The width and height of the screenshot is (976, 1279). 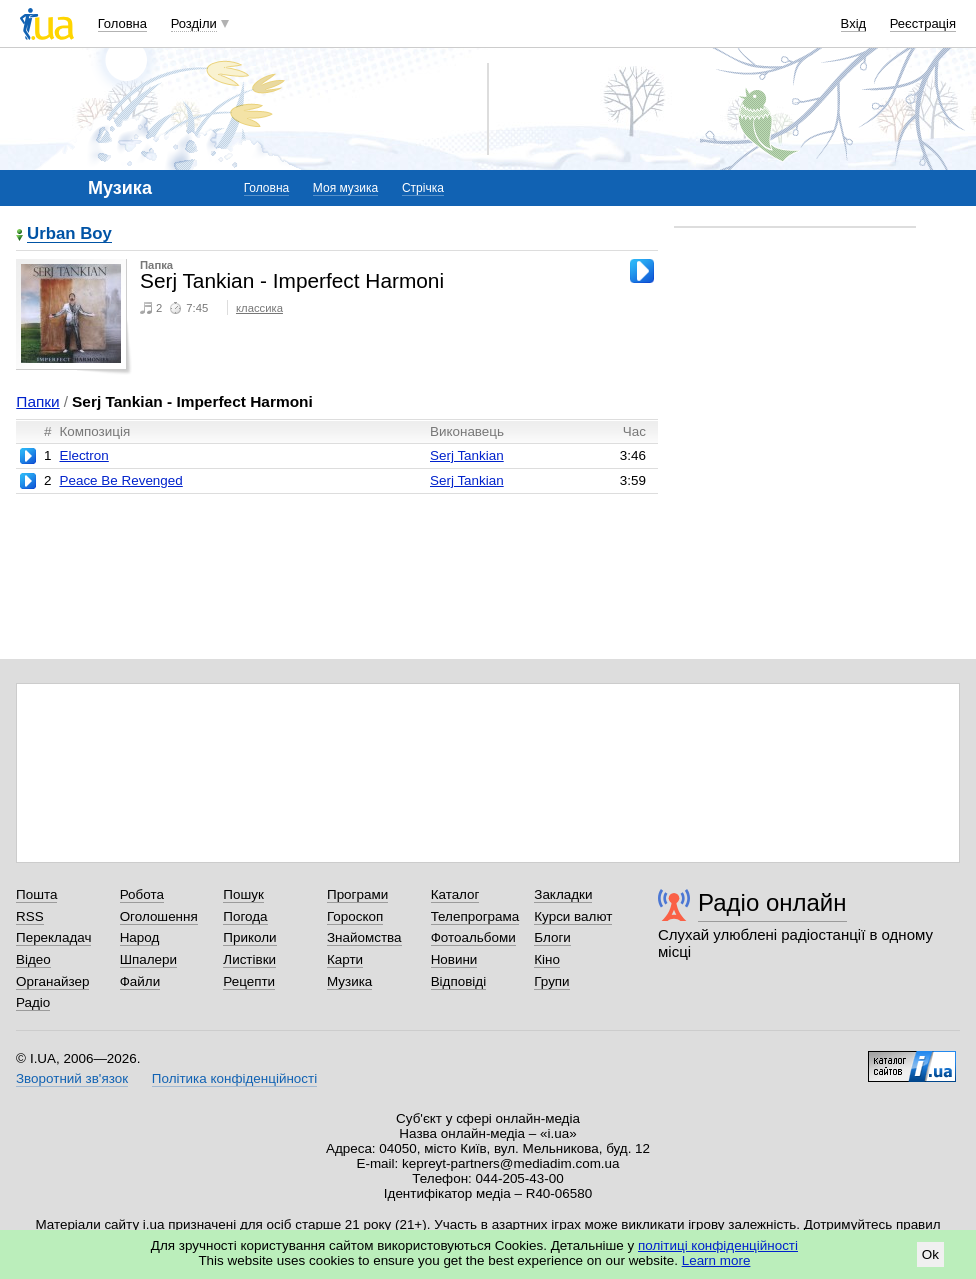 What do you see at coordinates (547, 959) in the screenshot?
I see `Кіно` at bounding box center [547, 959].